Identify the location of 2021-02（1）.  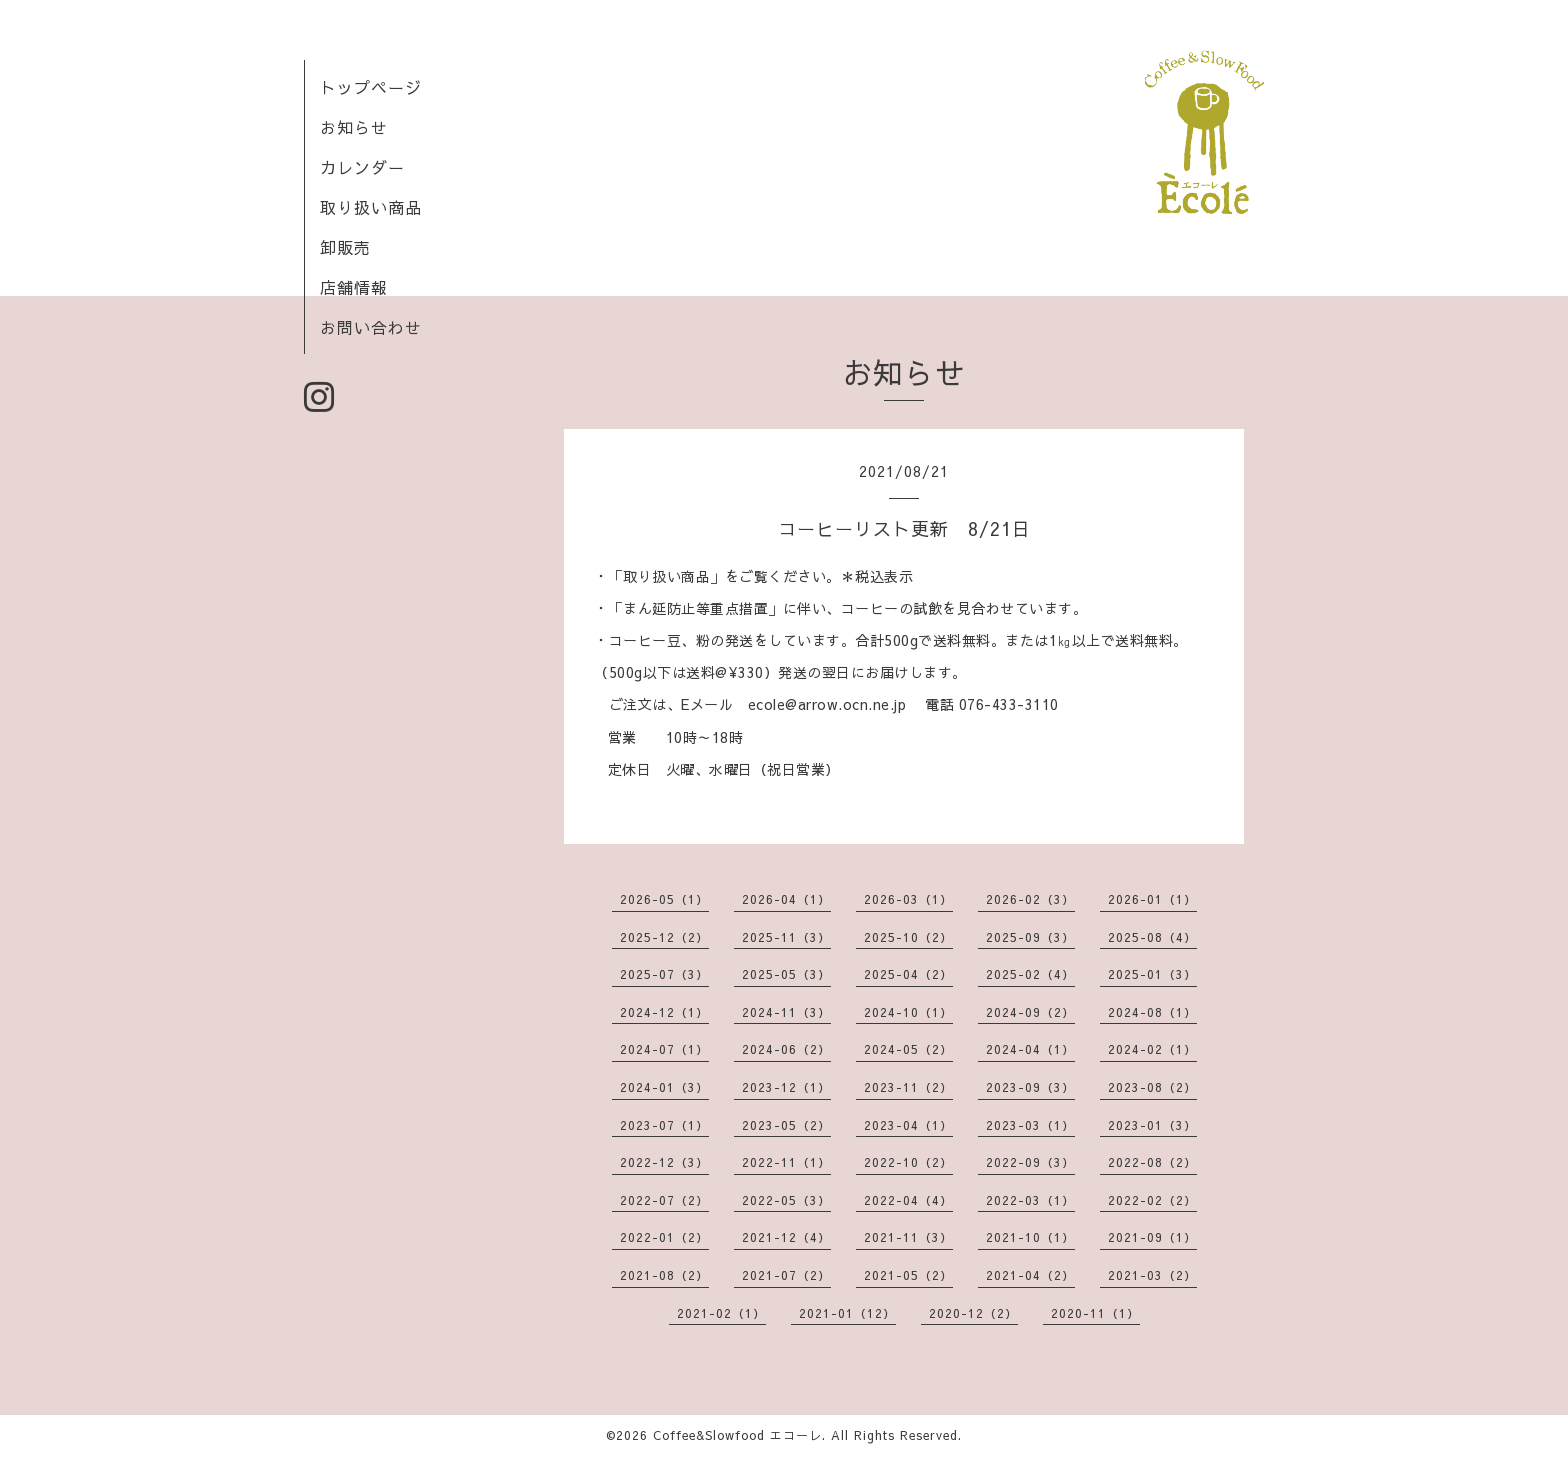
(721, 1313).